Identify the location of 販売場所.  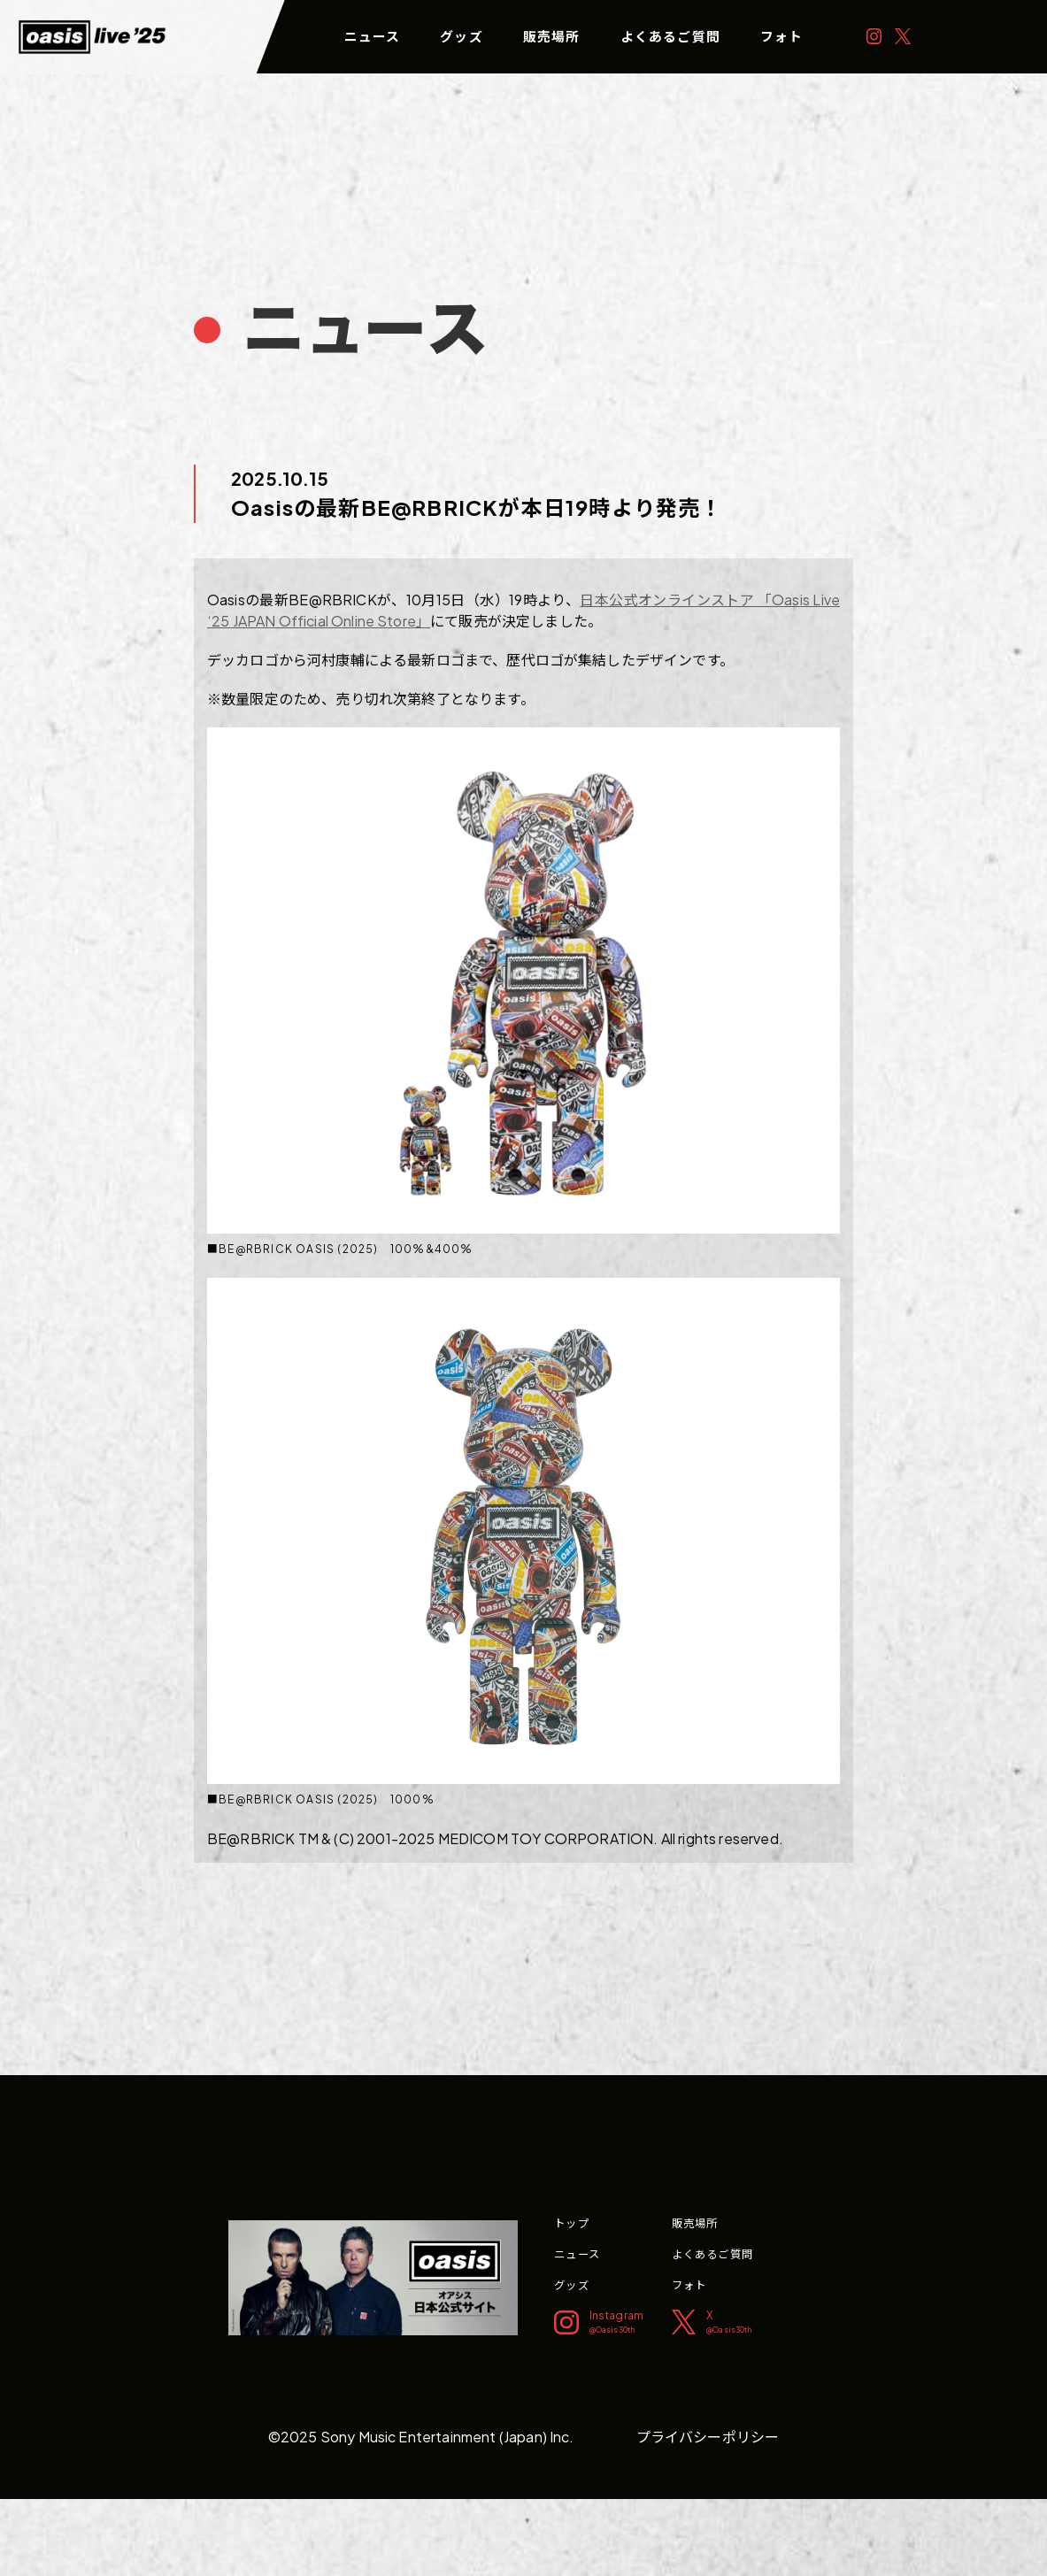
(552, 36).